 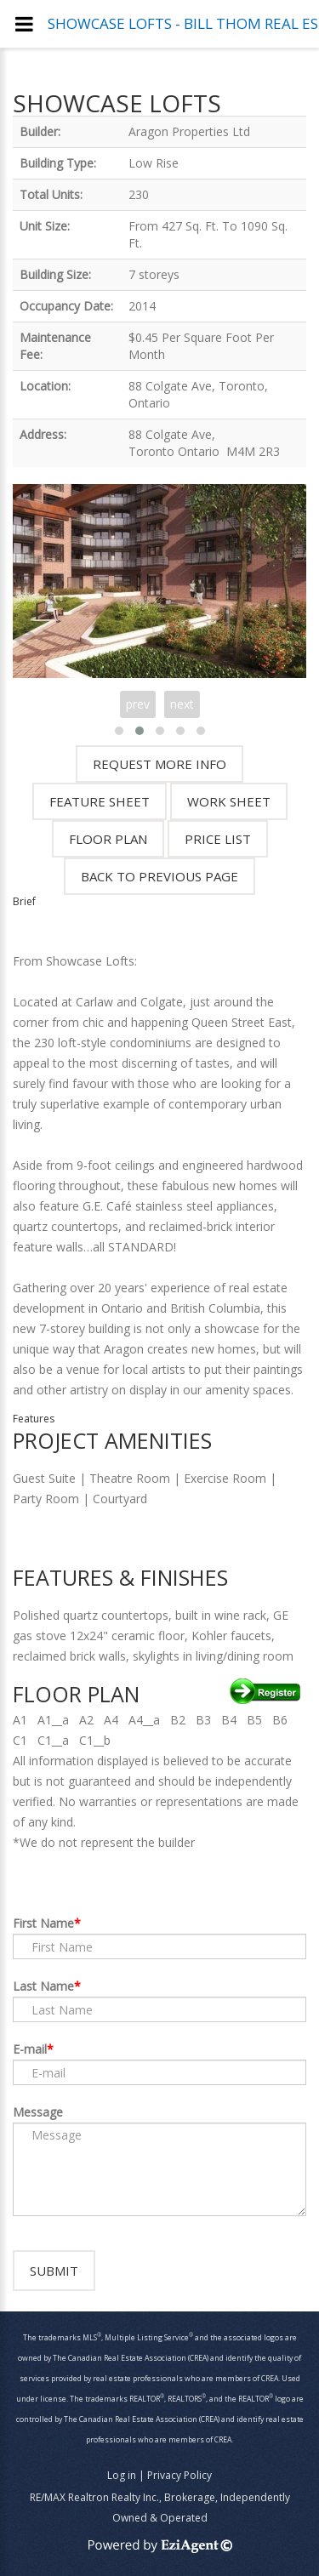 What do you see at coordinates (38, 2112) in the screenshot?
I see `Message` at bounding box center [38, 2112].